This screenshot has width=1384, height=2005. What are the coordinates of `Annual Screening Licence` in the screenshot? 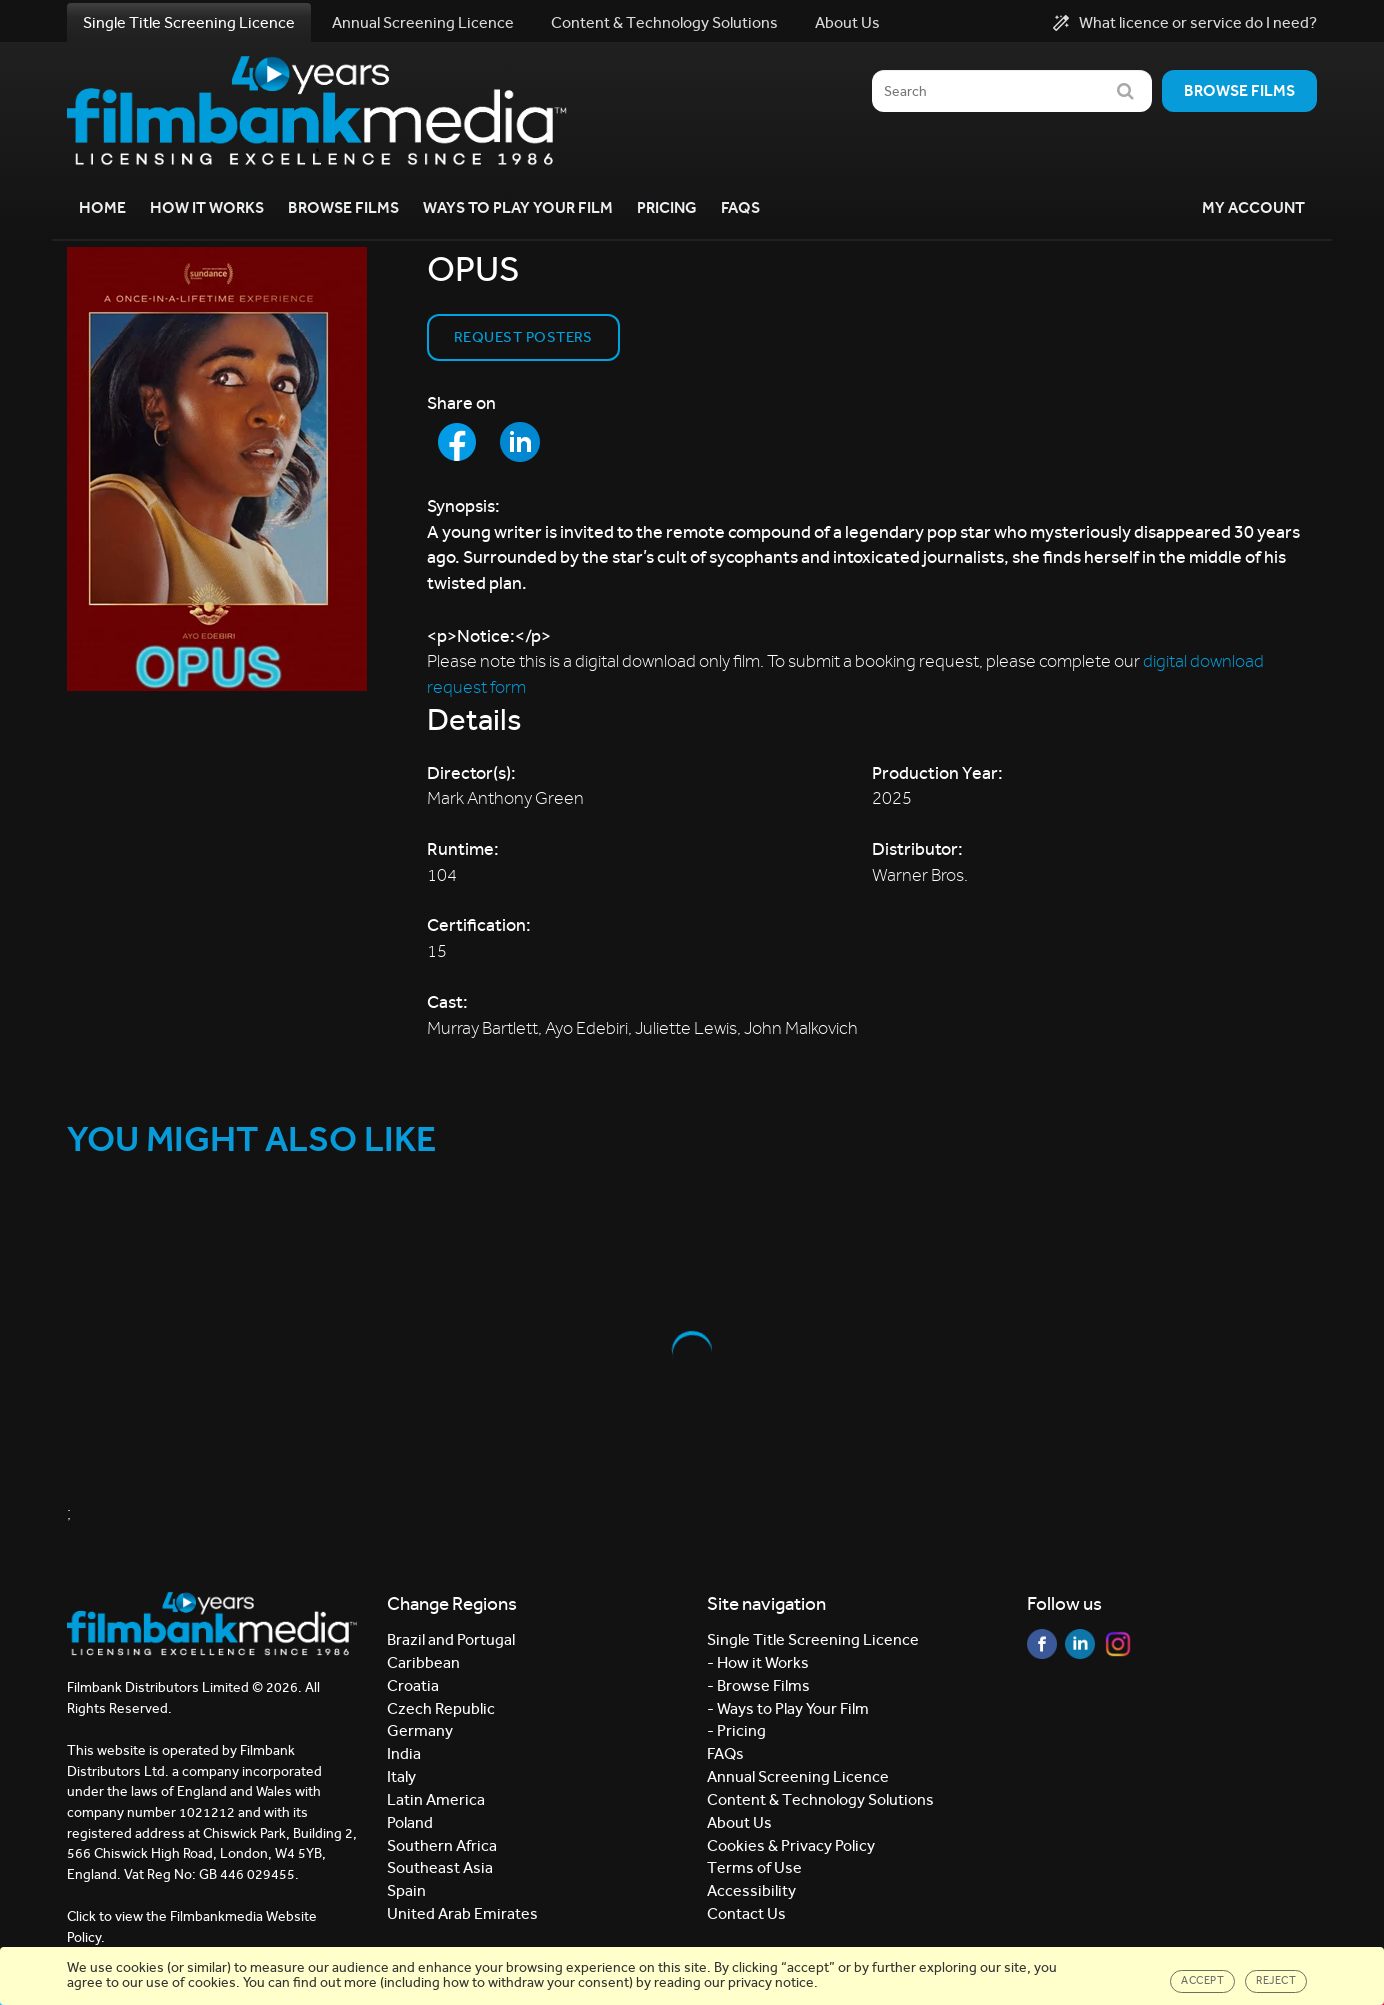 It's located at (423, 22).